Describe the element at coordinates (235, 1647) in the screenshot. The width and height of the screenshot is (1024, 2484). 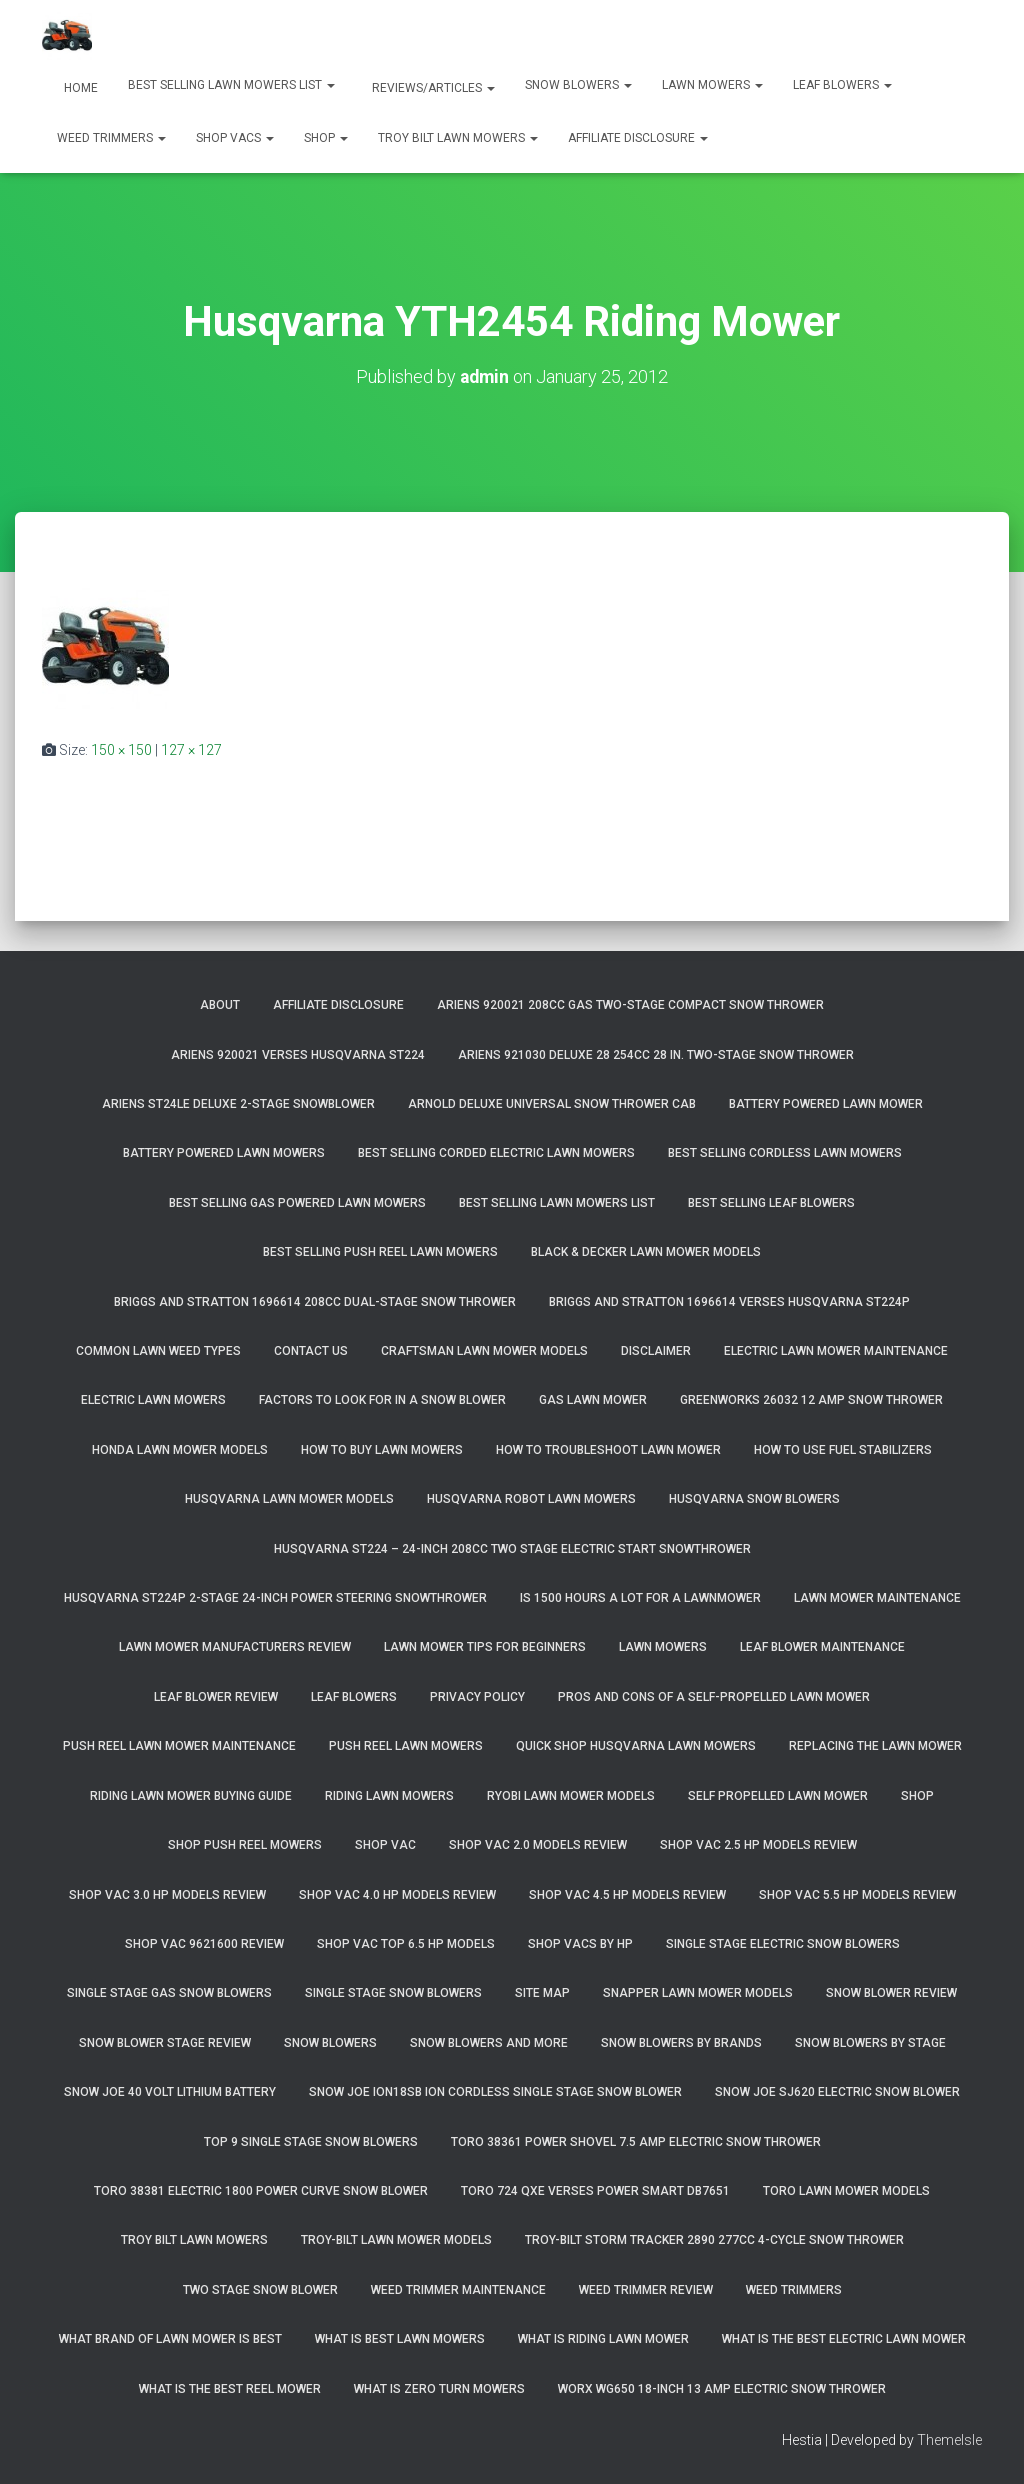
I see `Lawn Mower Manufacturers Review` at that location.